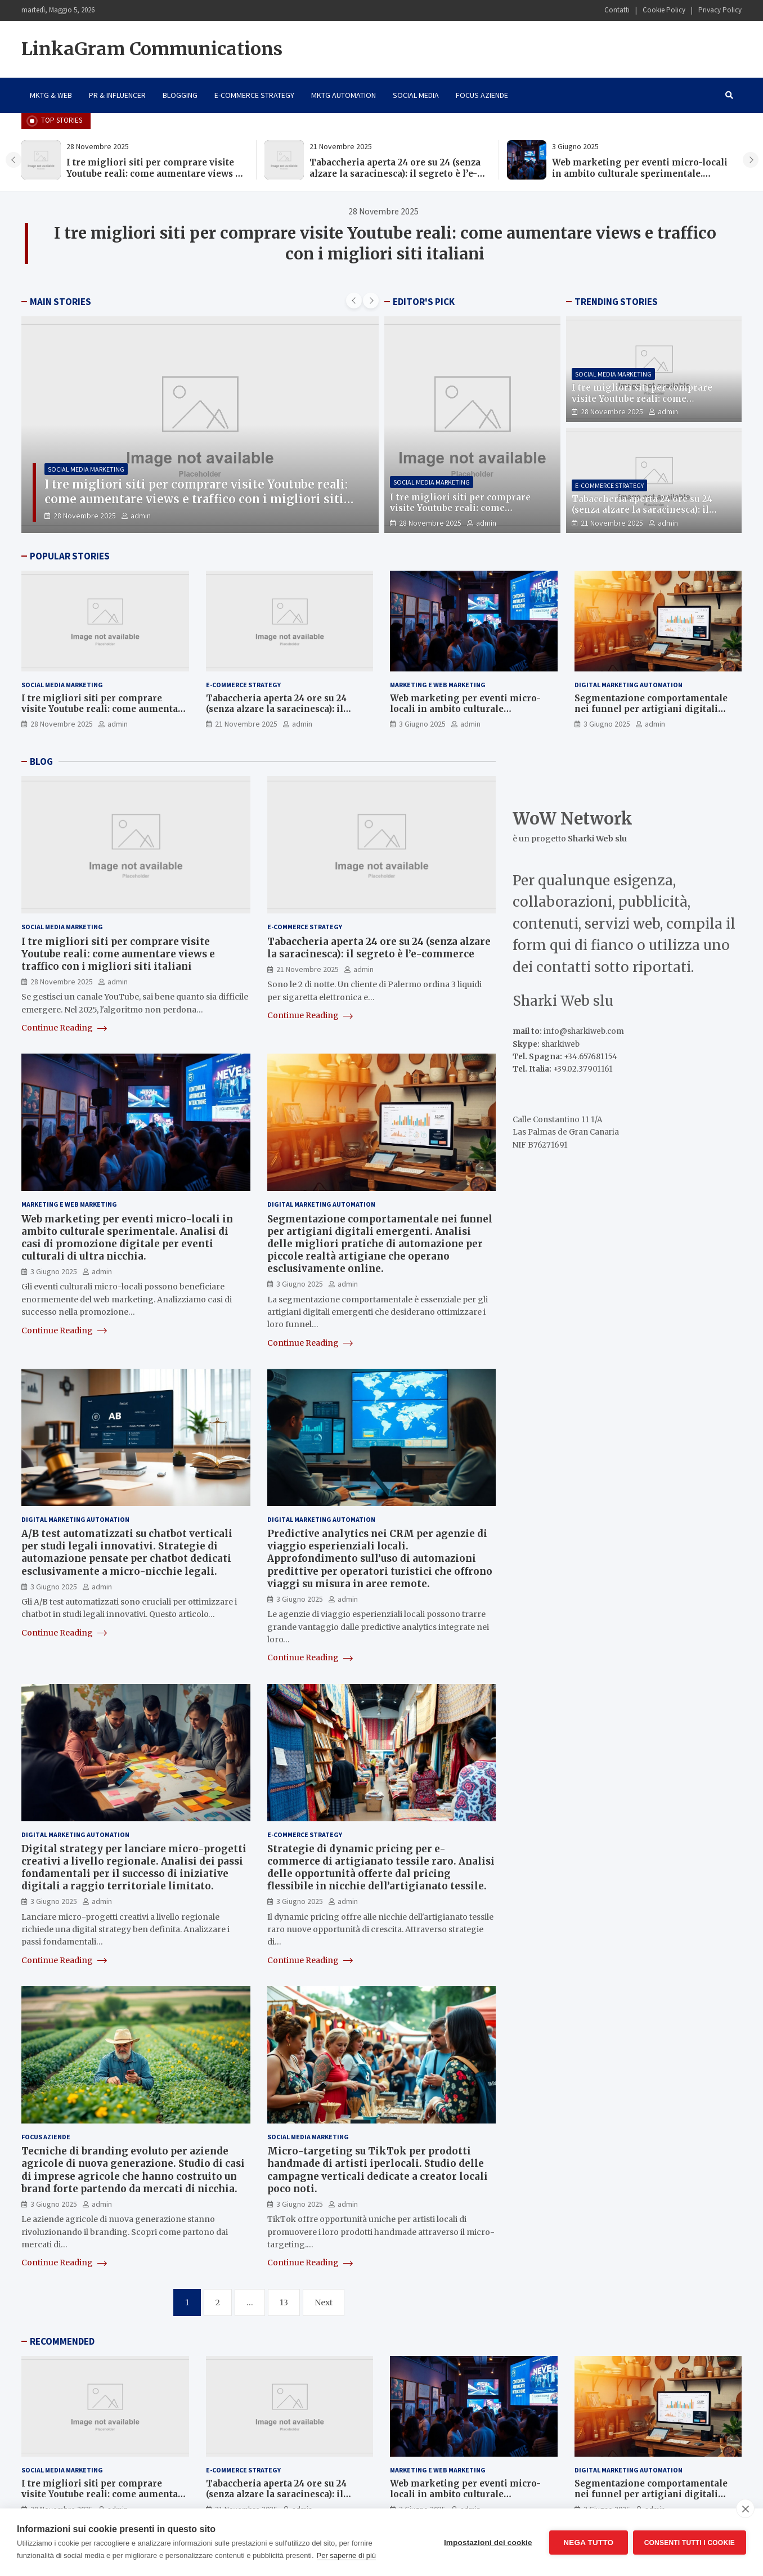 Image resolution: width=763 pixels, height=2576 pixels. I want to click on Consenti tutti i cookie, so click(689, 2542).